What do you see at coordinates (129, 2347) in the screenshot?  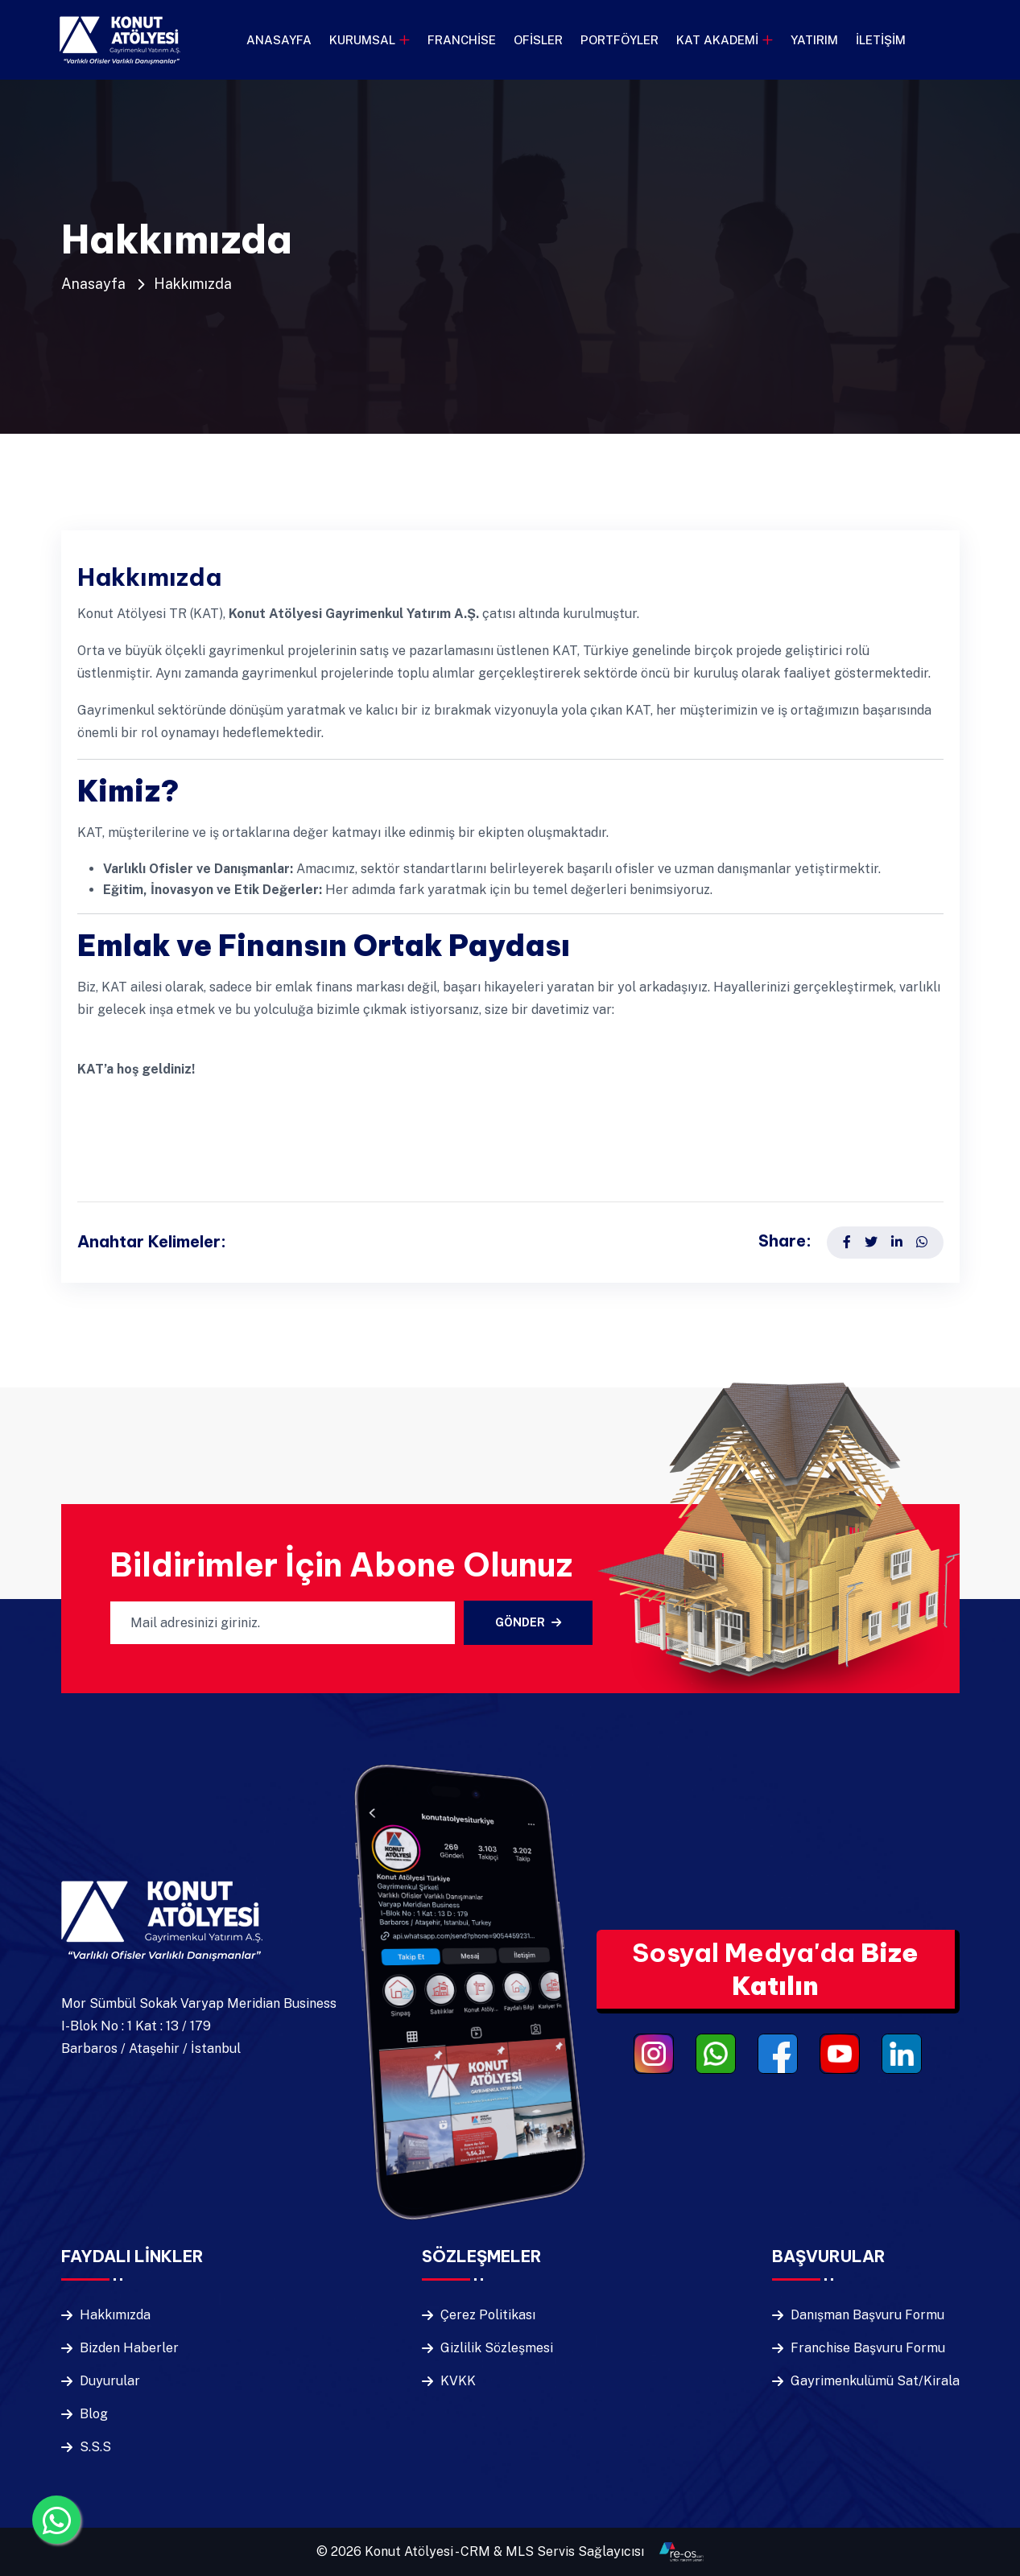 I see `Bizden Haberler` at bounding box center [129, 2347].